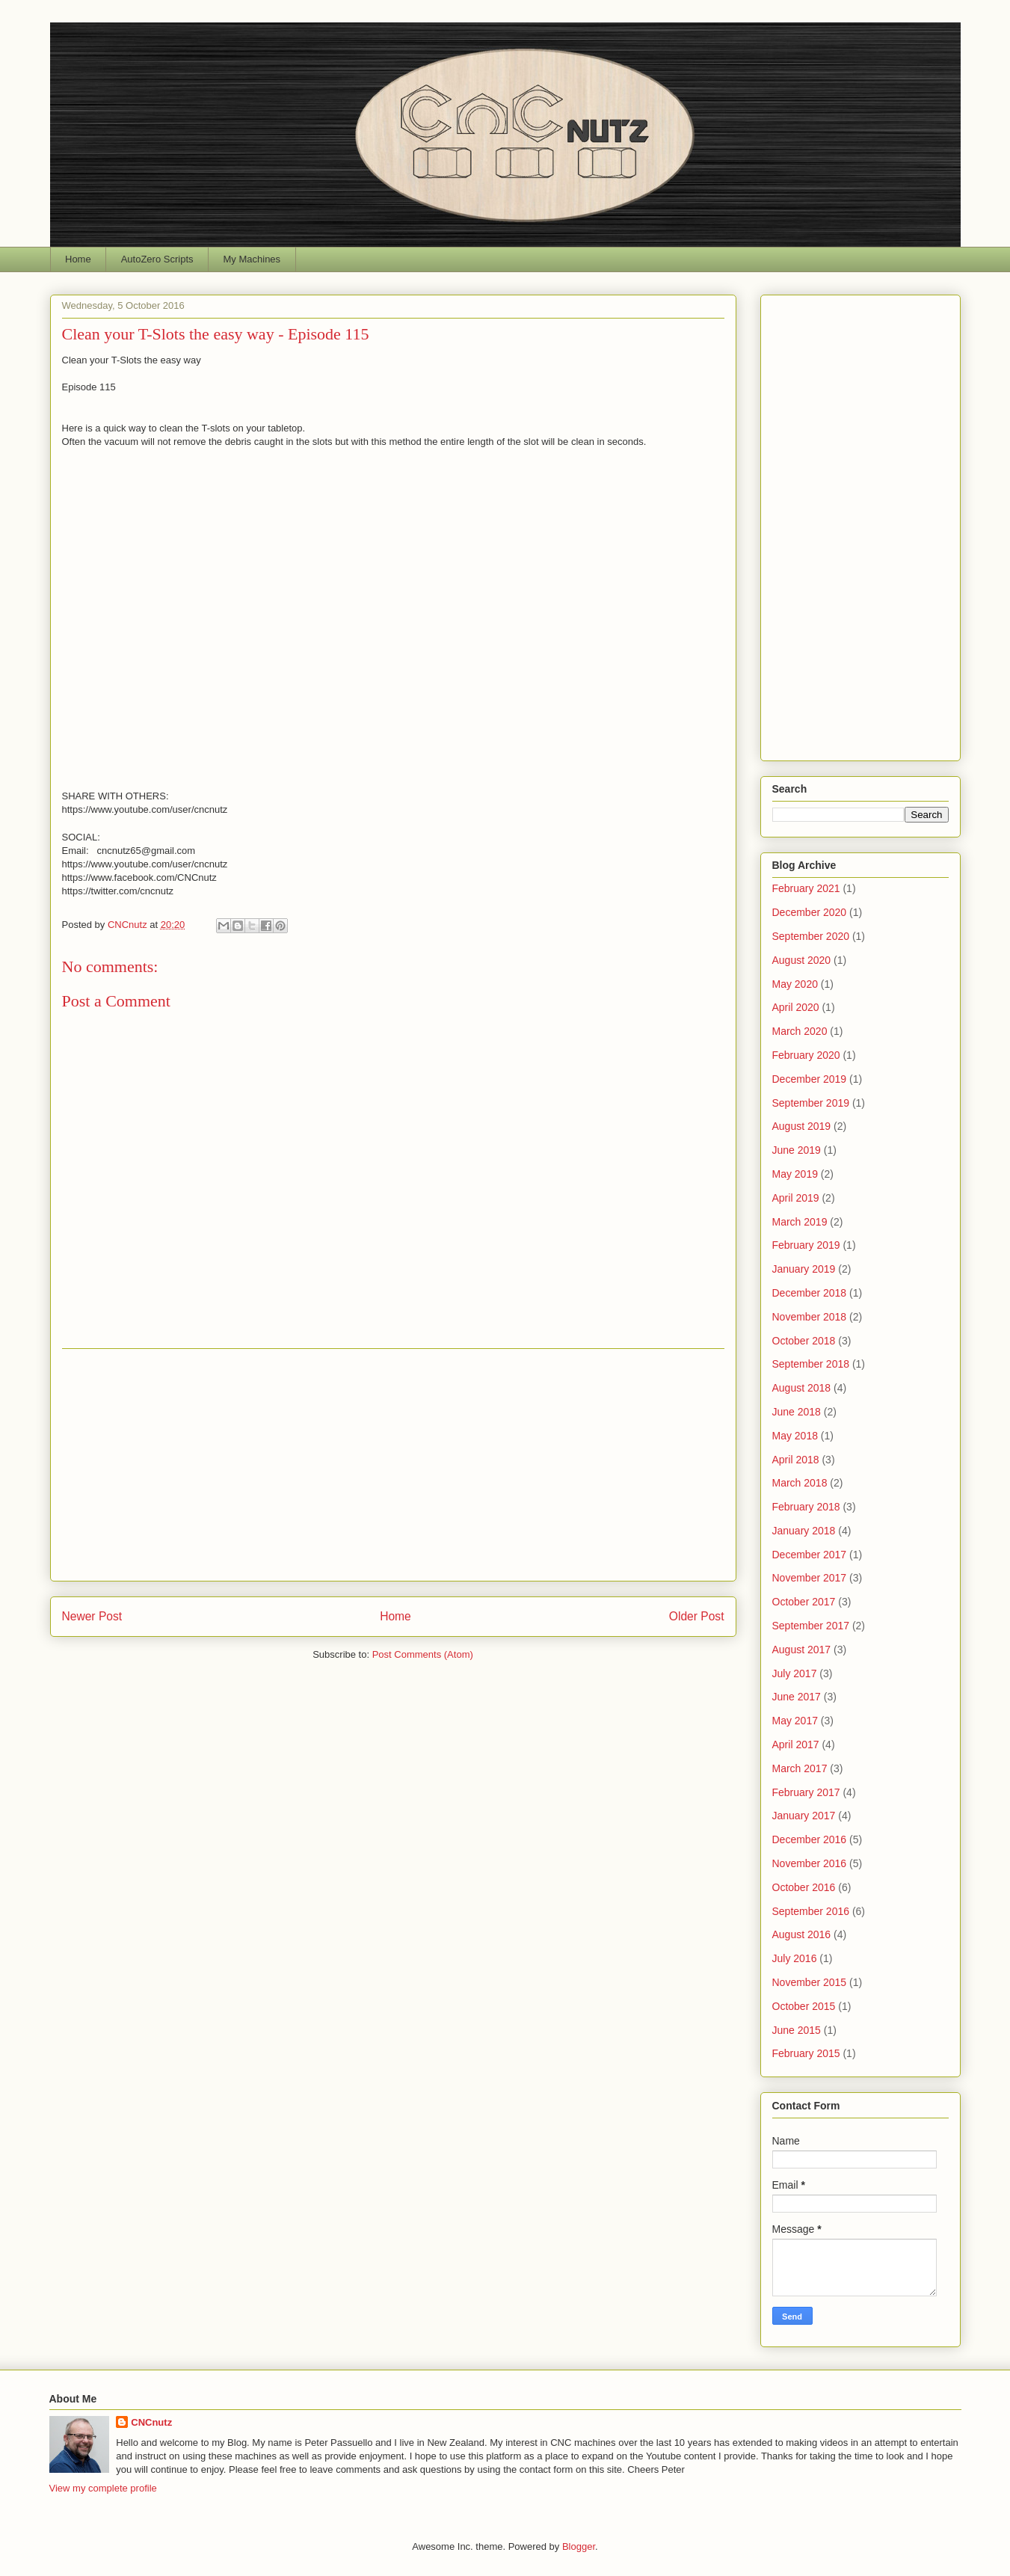  What do you see at coordinates (393, 1465) in the screenshot?
I see `[Advertisement]` at bounding box center [393, 1465].